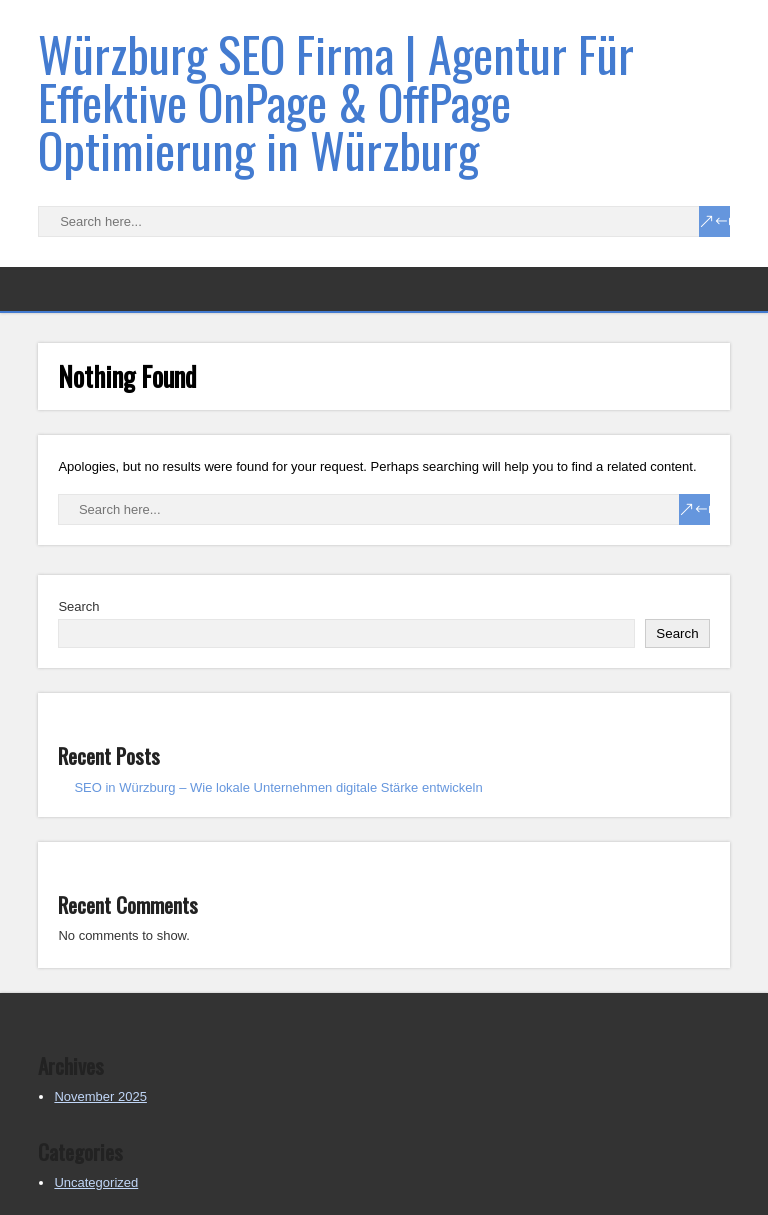 The image size is (768, 1215). What do you see at coordinates (78, 606) in the screenshot?
I see `Search` at bounding box center [78, 606].